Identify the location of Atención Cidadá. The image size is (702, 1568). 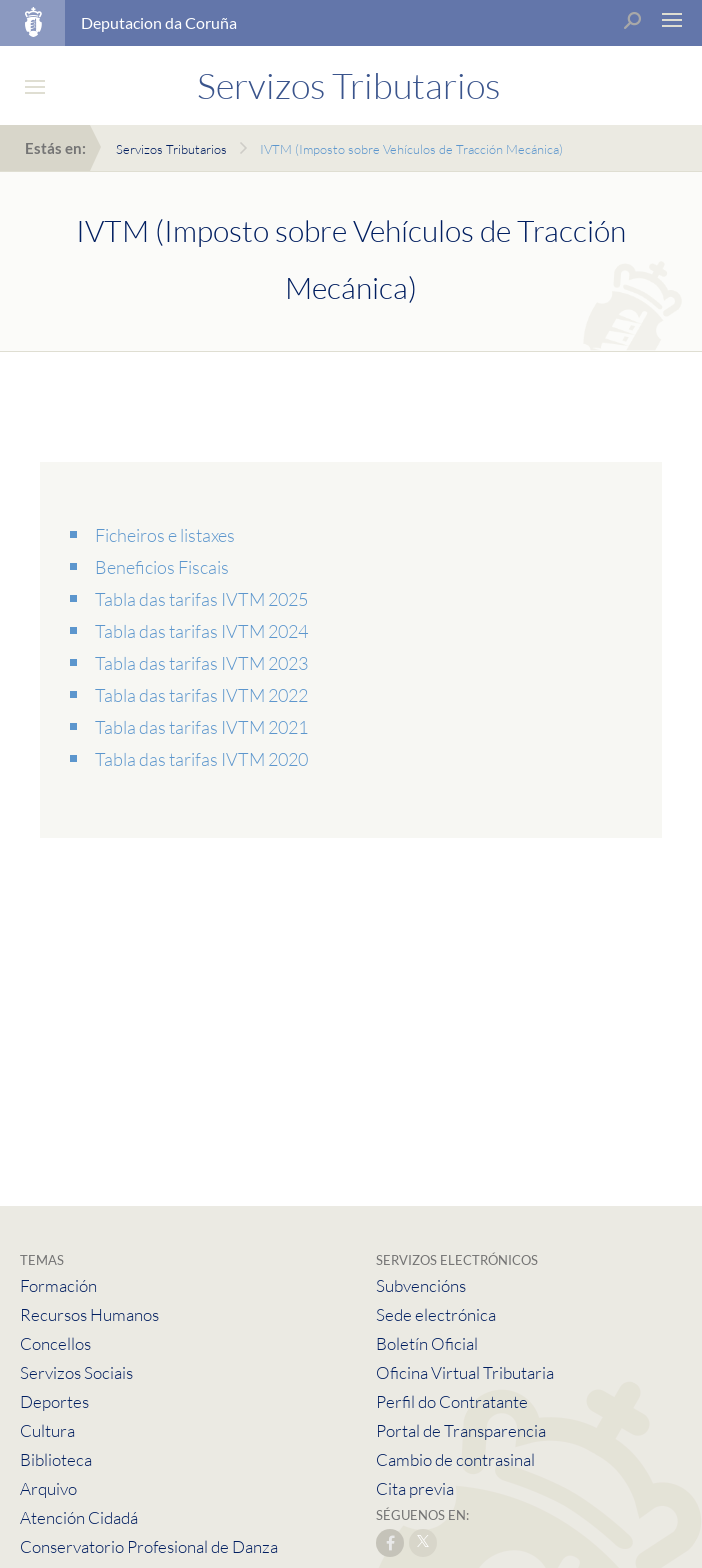
(79, 1517).